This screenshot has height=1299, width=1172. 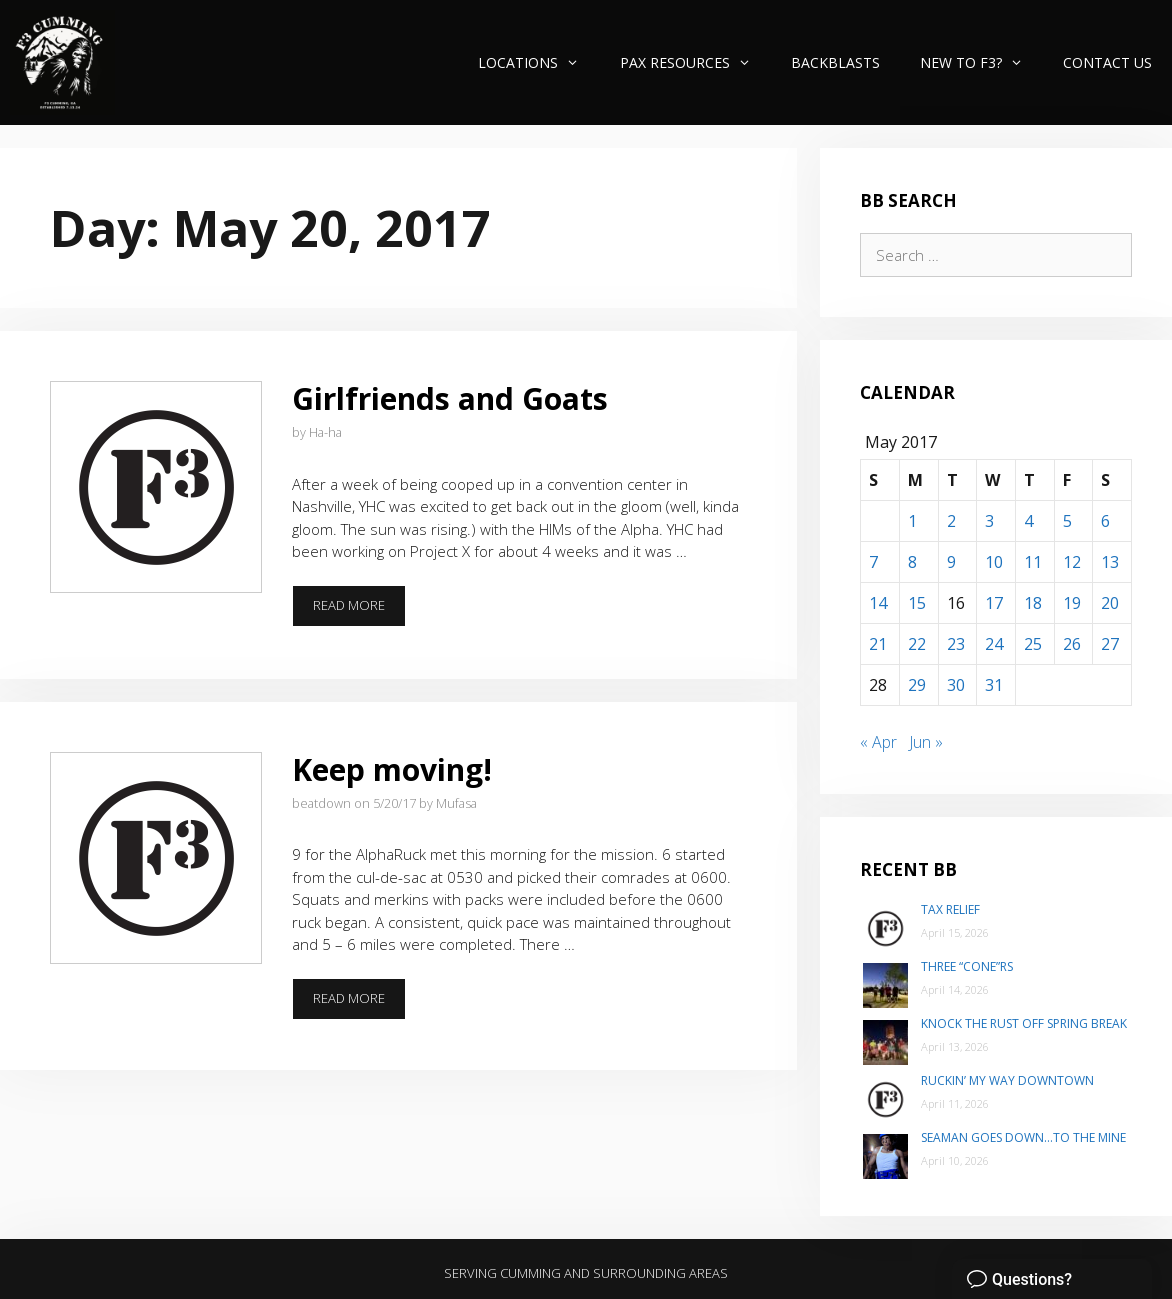 What do you see at coordinates (926, 742) in the screenshot?
I see `Jun »` at bounding box center [926, 742].